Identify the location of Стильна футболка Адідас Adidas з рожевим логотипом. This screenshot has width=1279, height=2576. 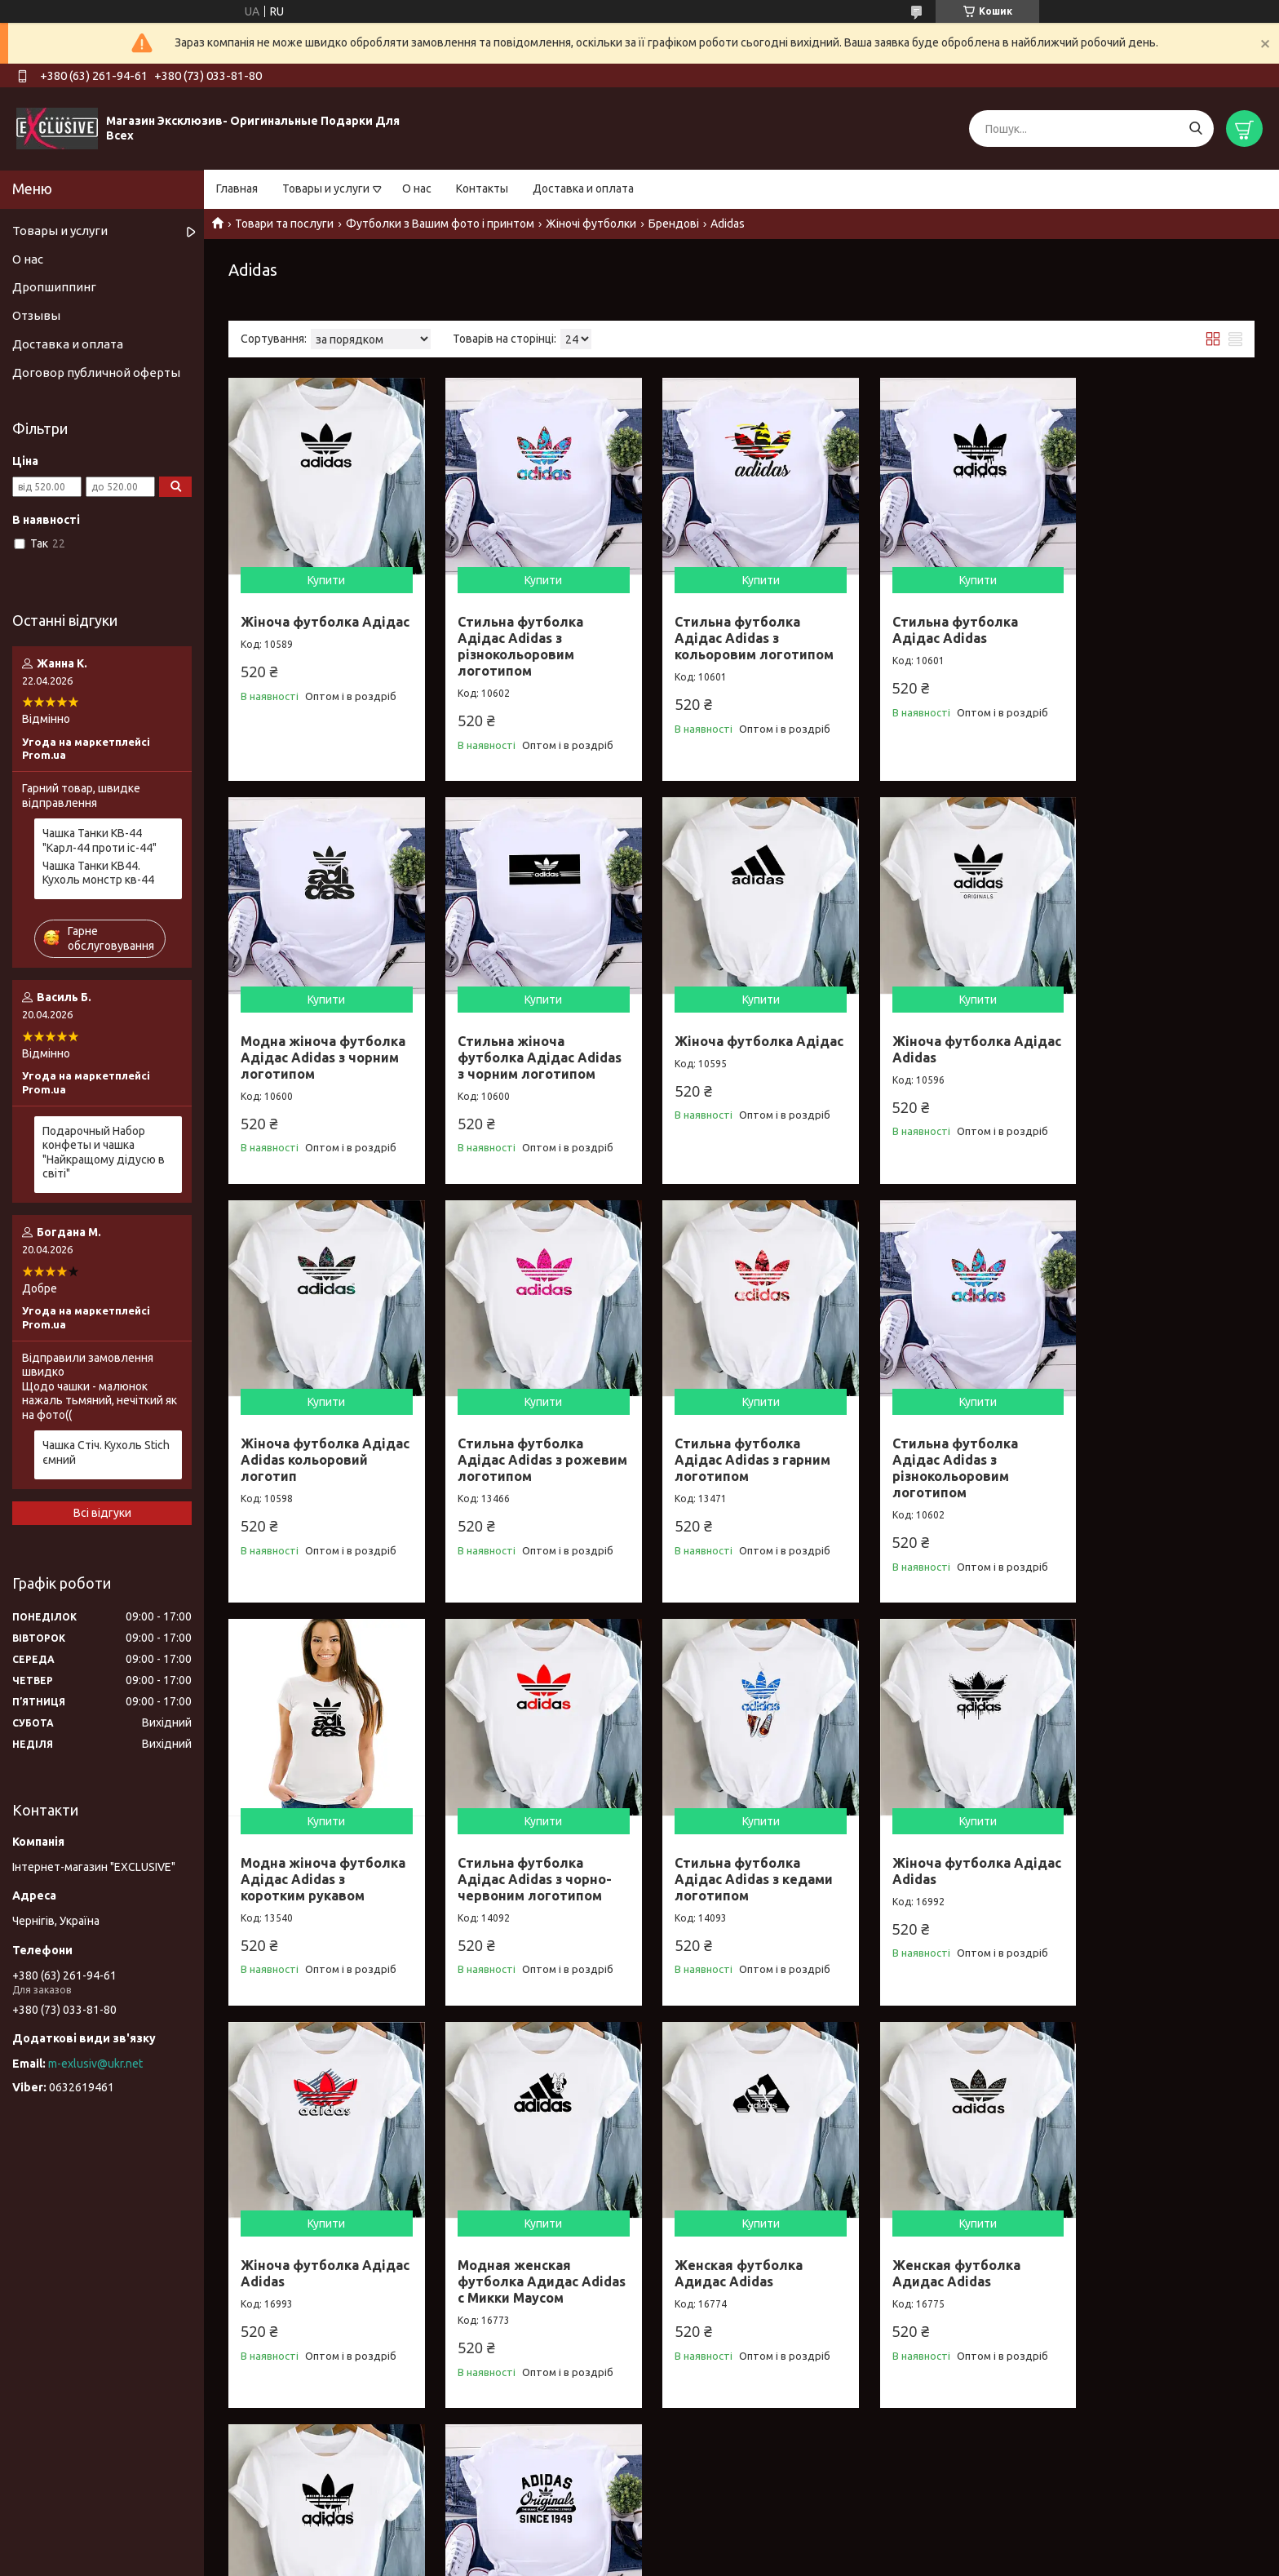
(1147, 1041).